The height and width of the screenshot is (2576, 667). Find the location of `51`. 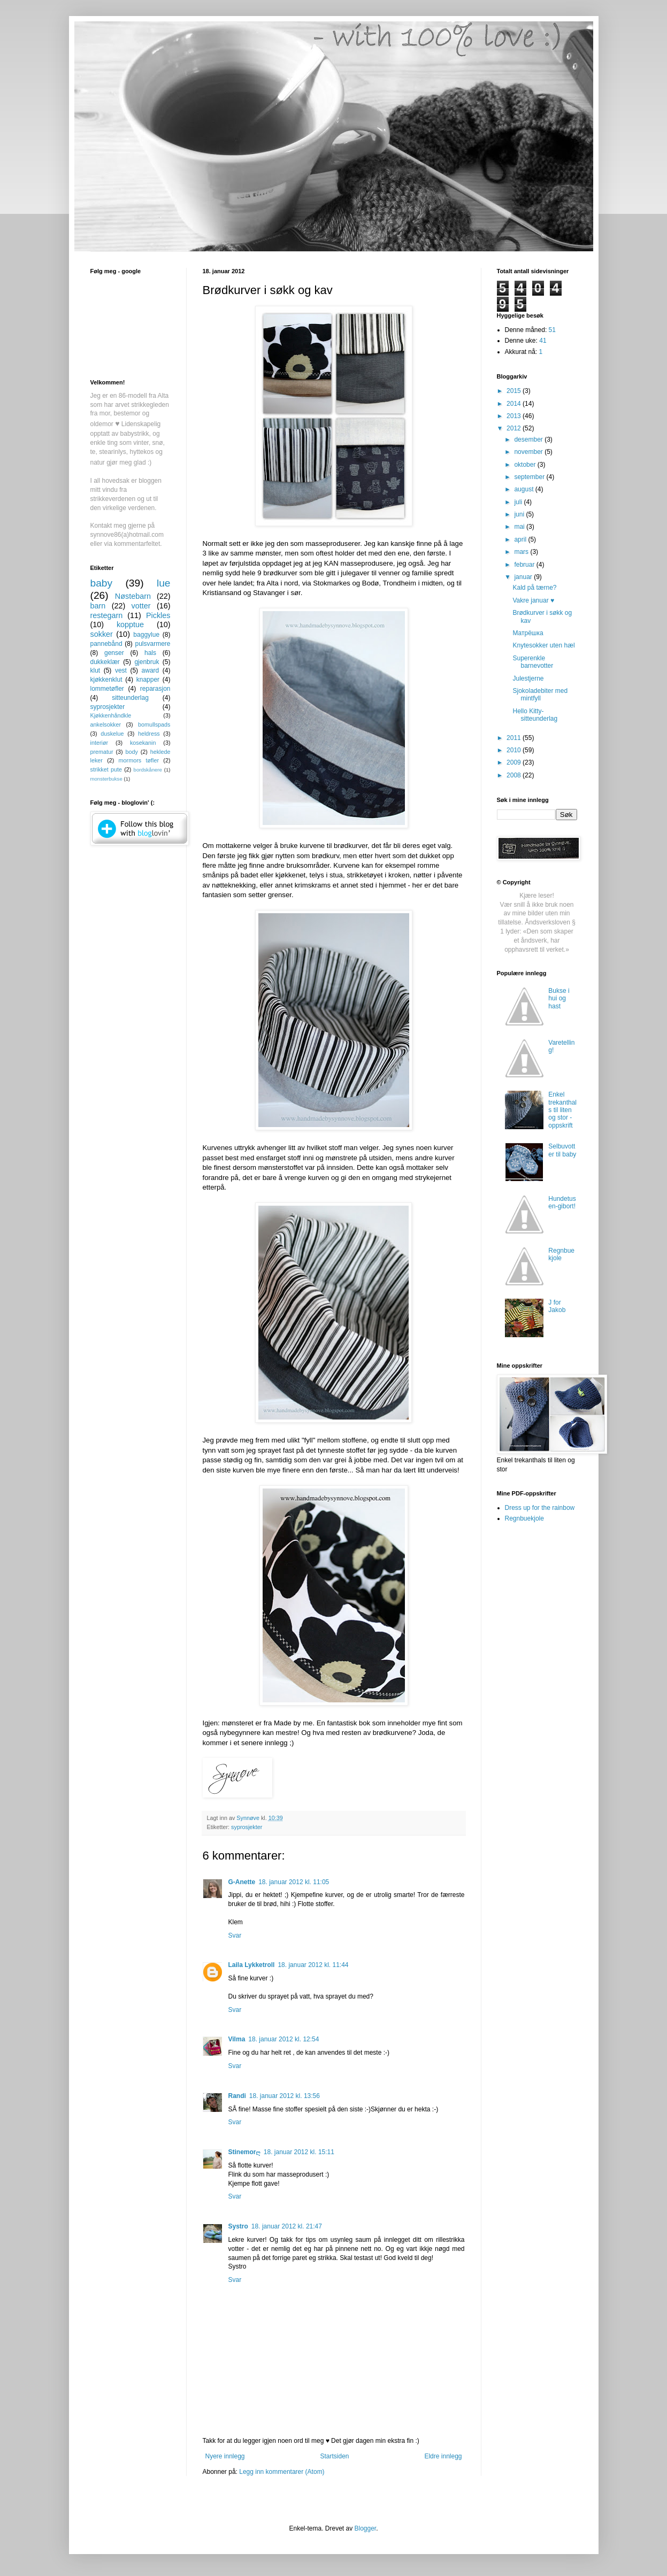

51 is located at coordinates (552, 330).